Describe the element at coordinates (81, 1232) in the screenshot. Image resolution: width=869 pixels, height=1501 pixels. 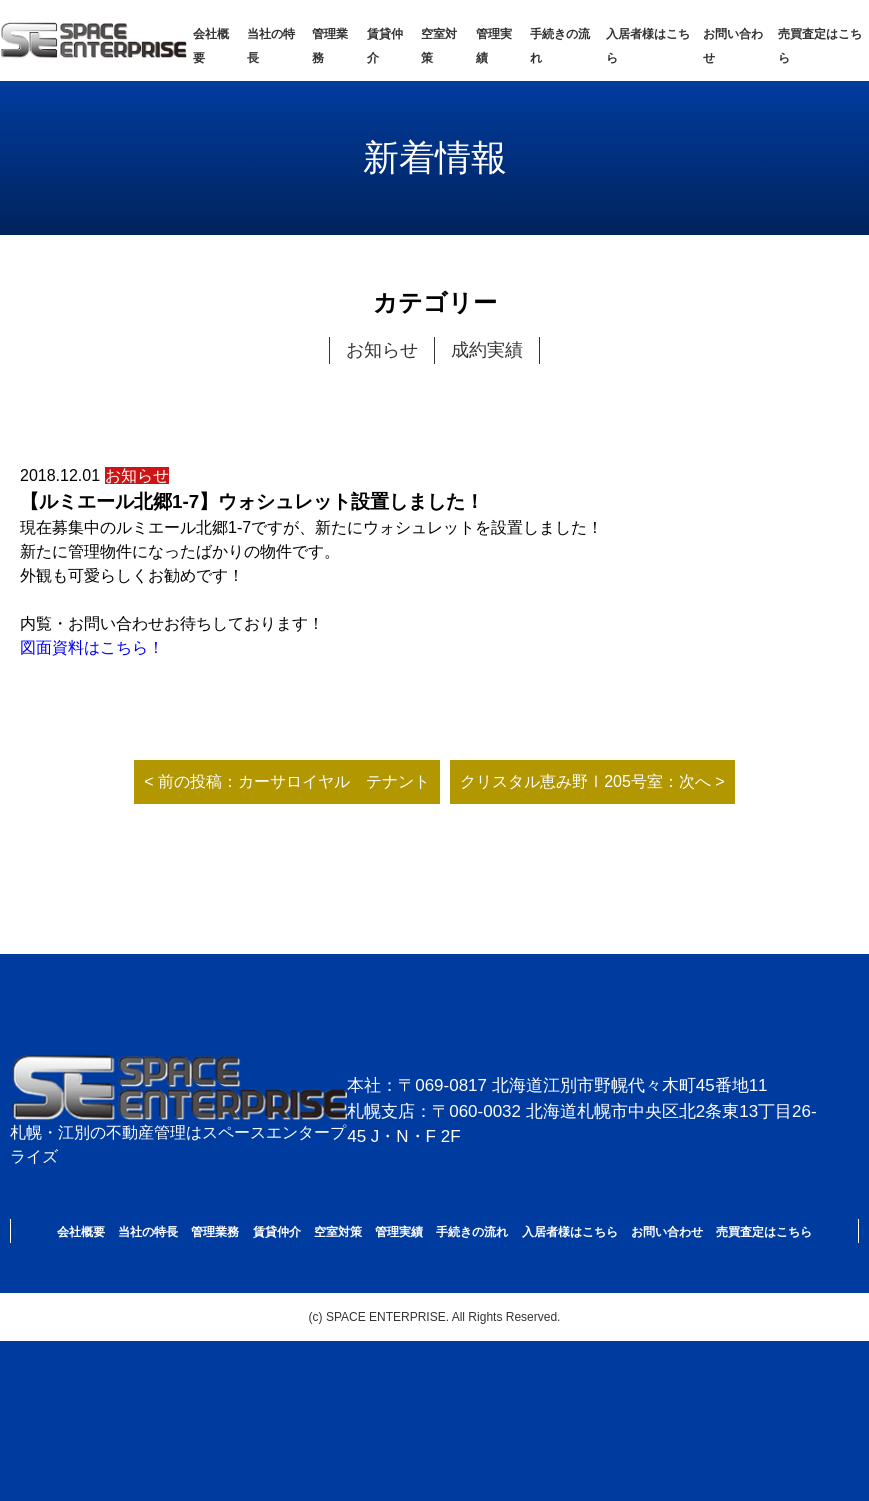
I see `会社概要` at that location.